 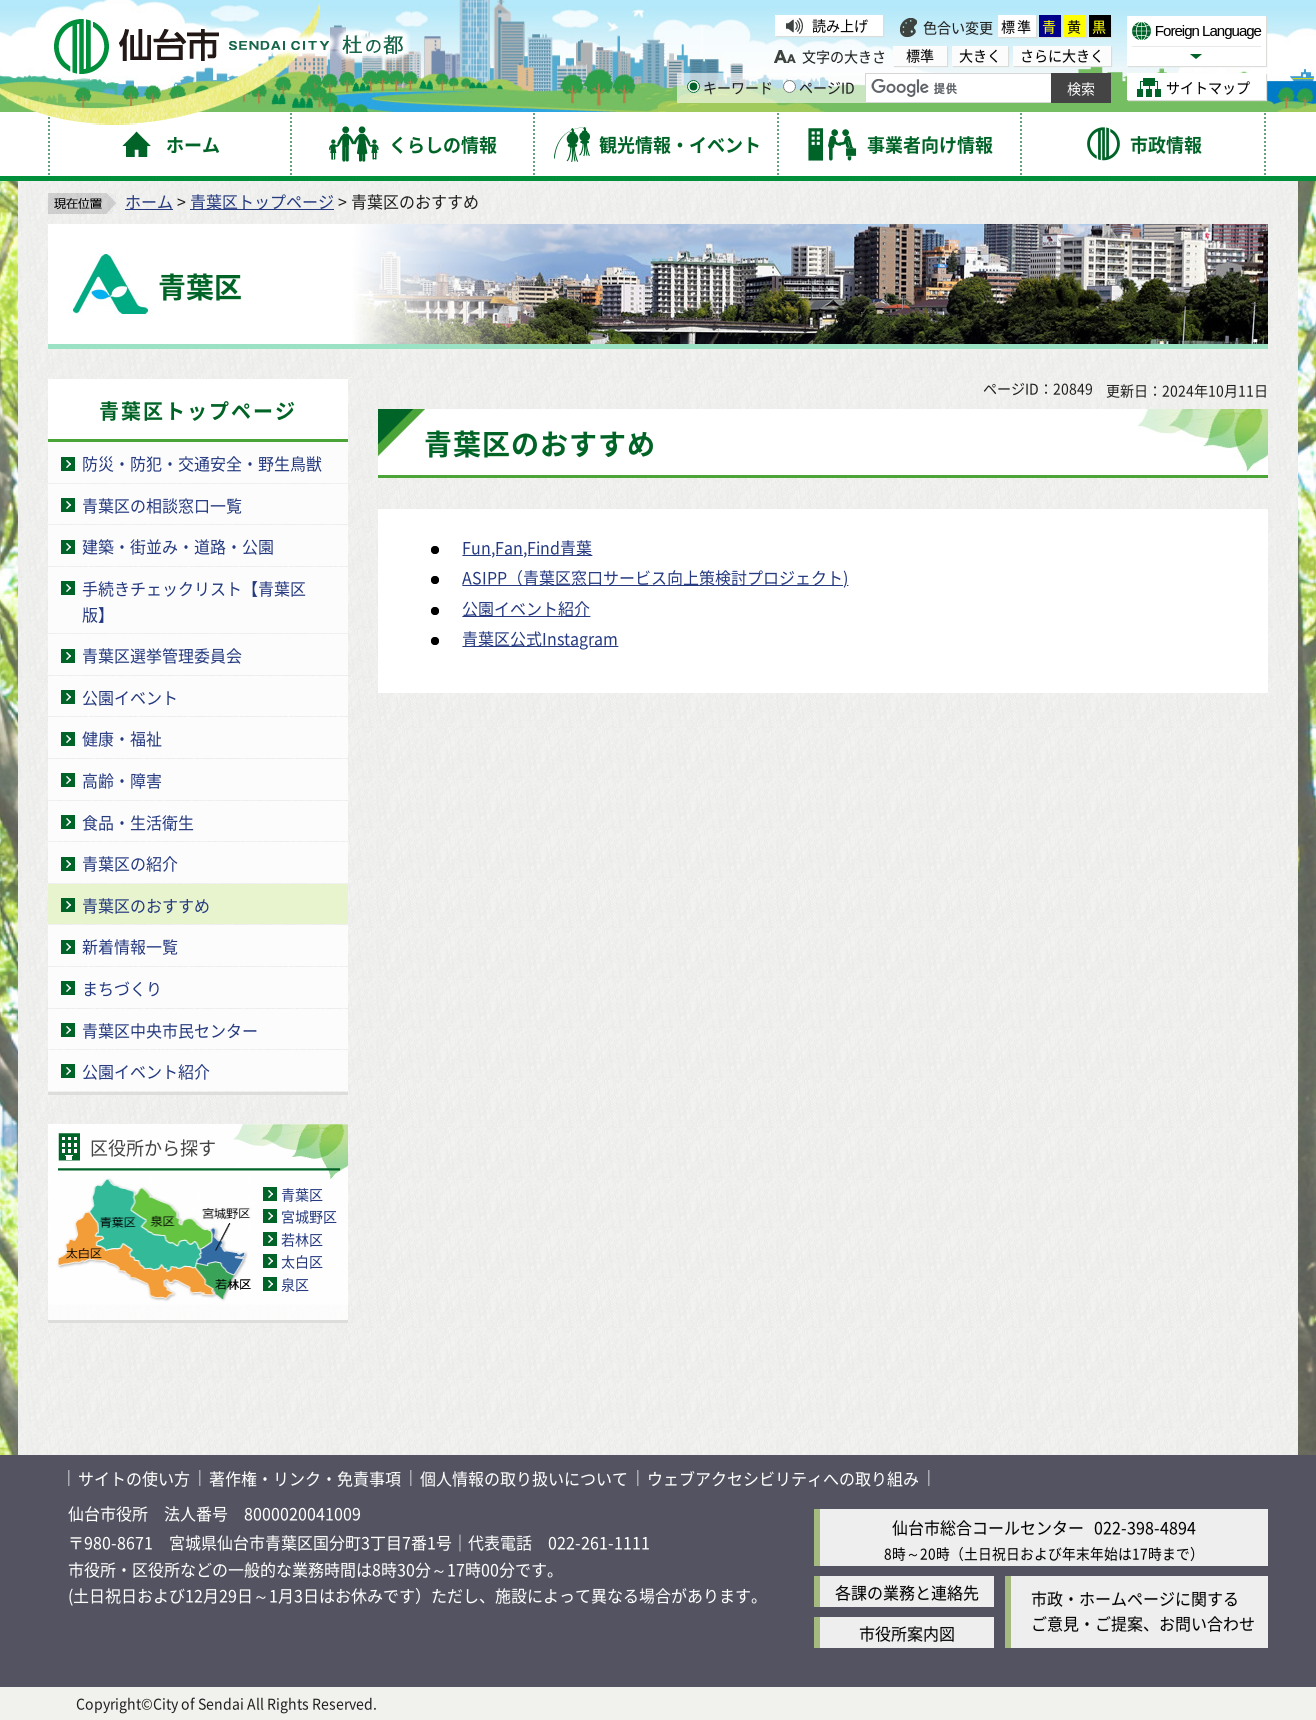 I want to click on 個人情報の取り扱いについて, so click(x=524, y=1478).